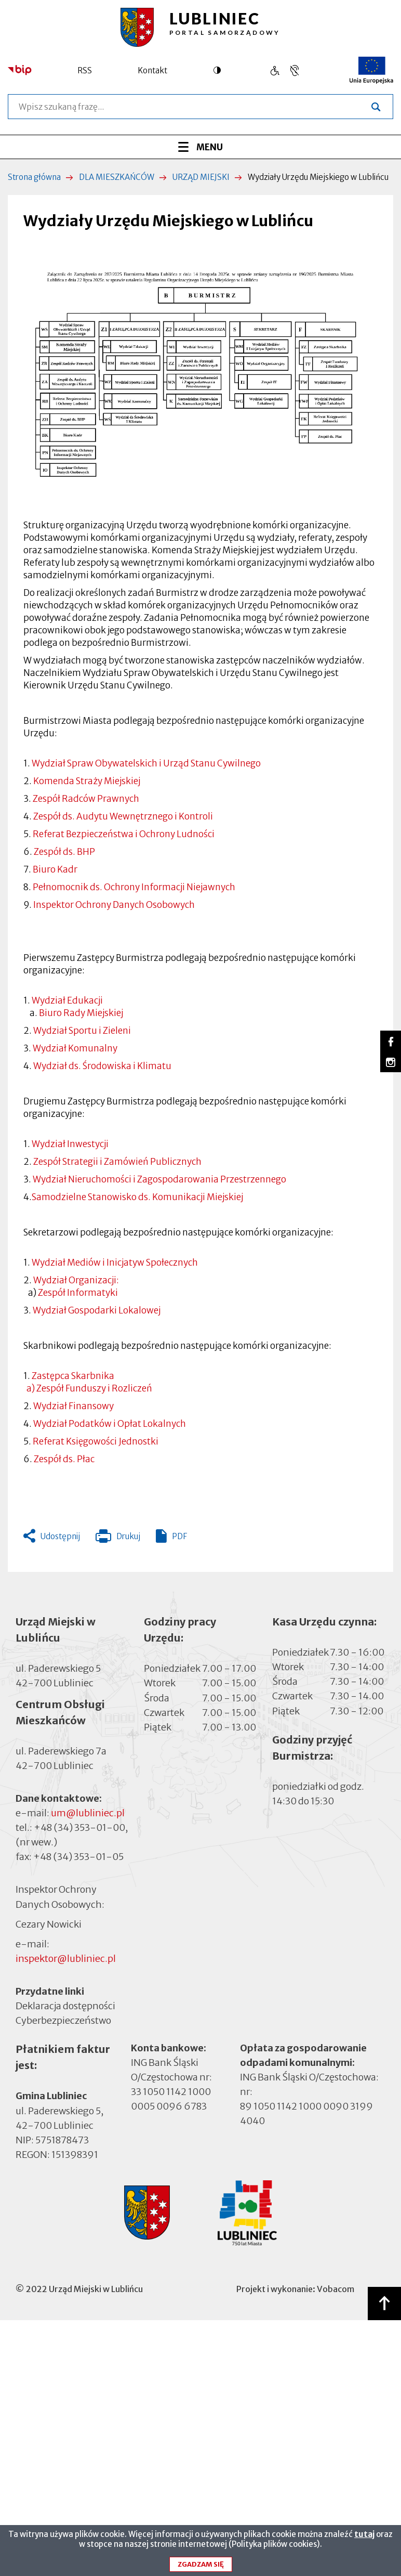  I want to click on Deklaracja dostępności, so click(65, 2006).